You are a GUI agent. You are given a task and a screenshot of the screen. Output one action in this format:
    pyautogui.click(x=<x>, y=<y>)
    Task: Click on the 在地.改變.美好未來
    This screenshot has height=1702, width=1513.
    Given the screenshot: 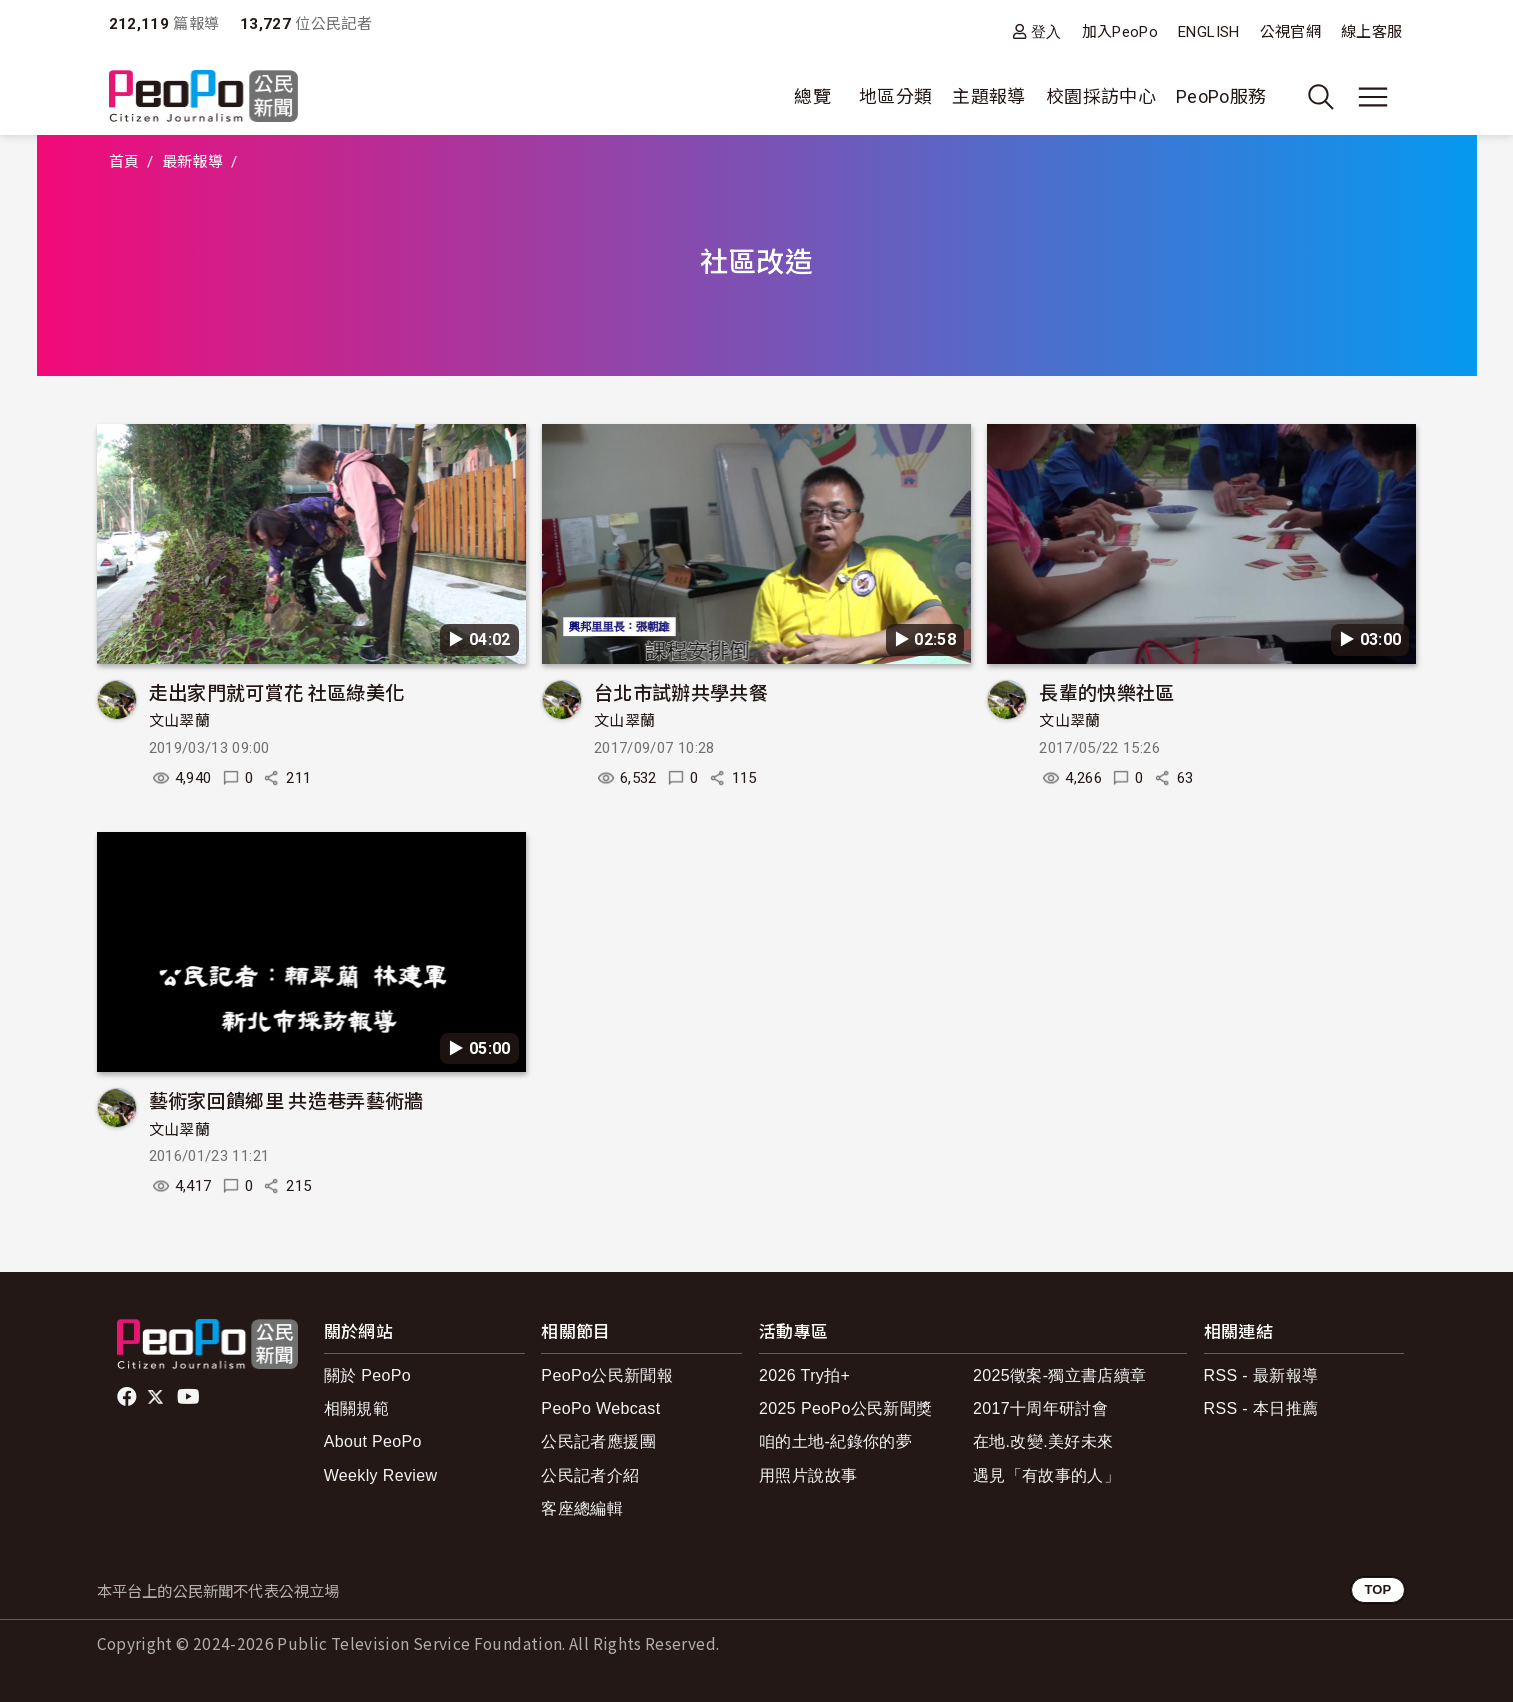 What is the action you would take?
    pyautogui.click(x=1043, y=1441)
    